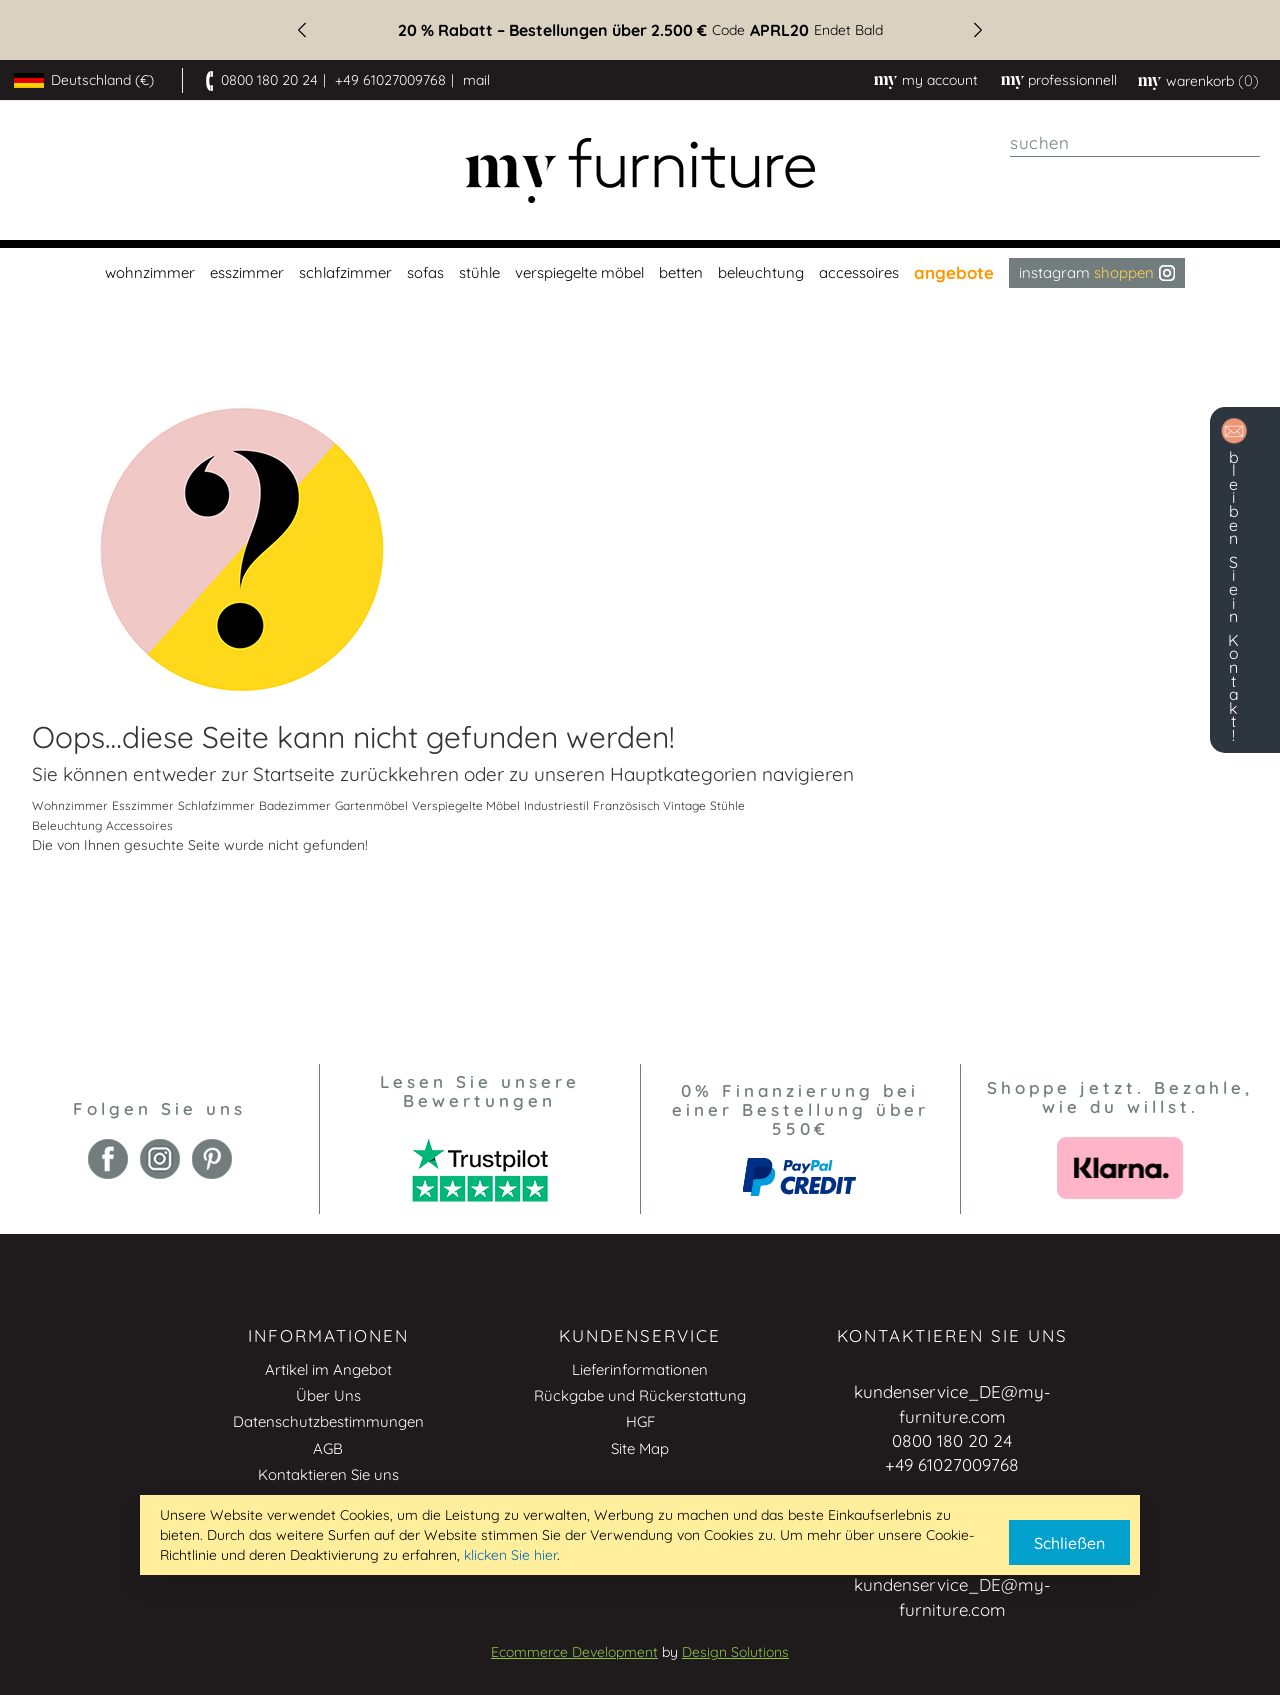  Describe the element at coordinates (216, 805) in the screenshot. I see `Schlafzimmer` at that location.